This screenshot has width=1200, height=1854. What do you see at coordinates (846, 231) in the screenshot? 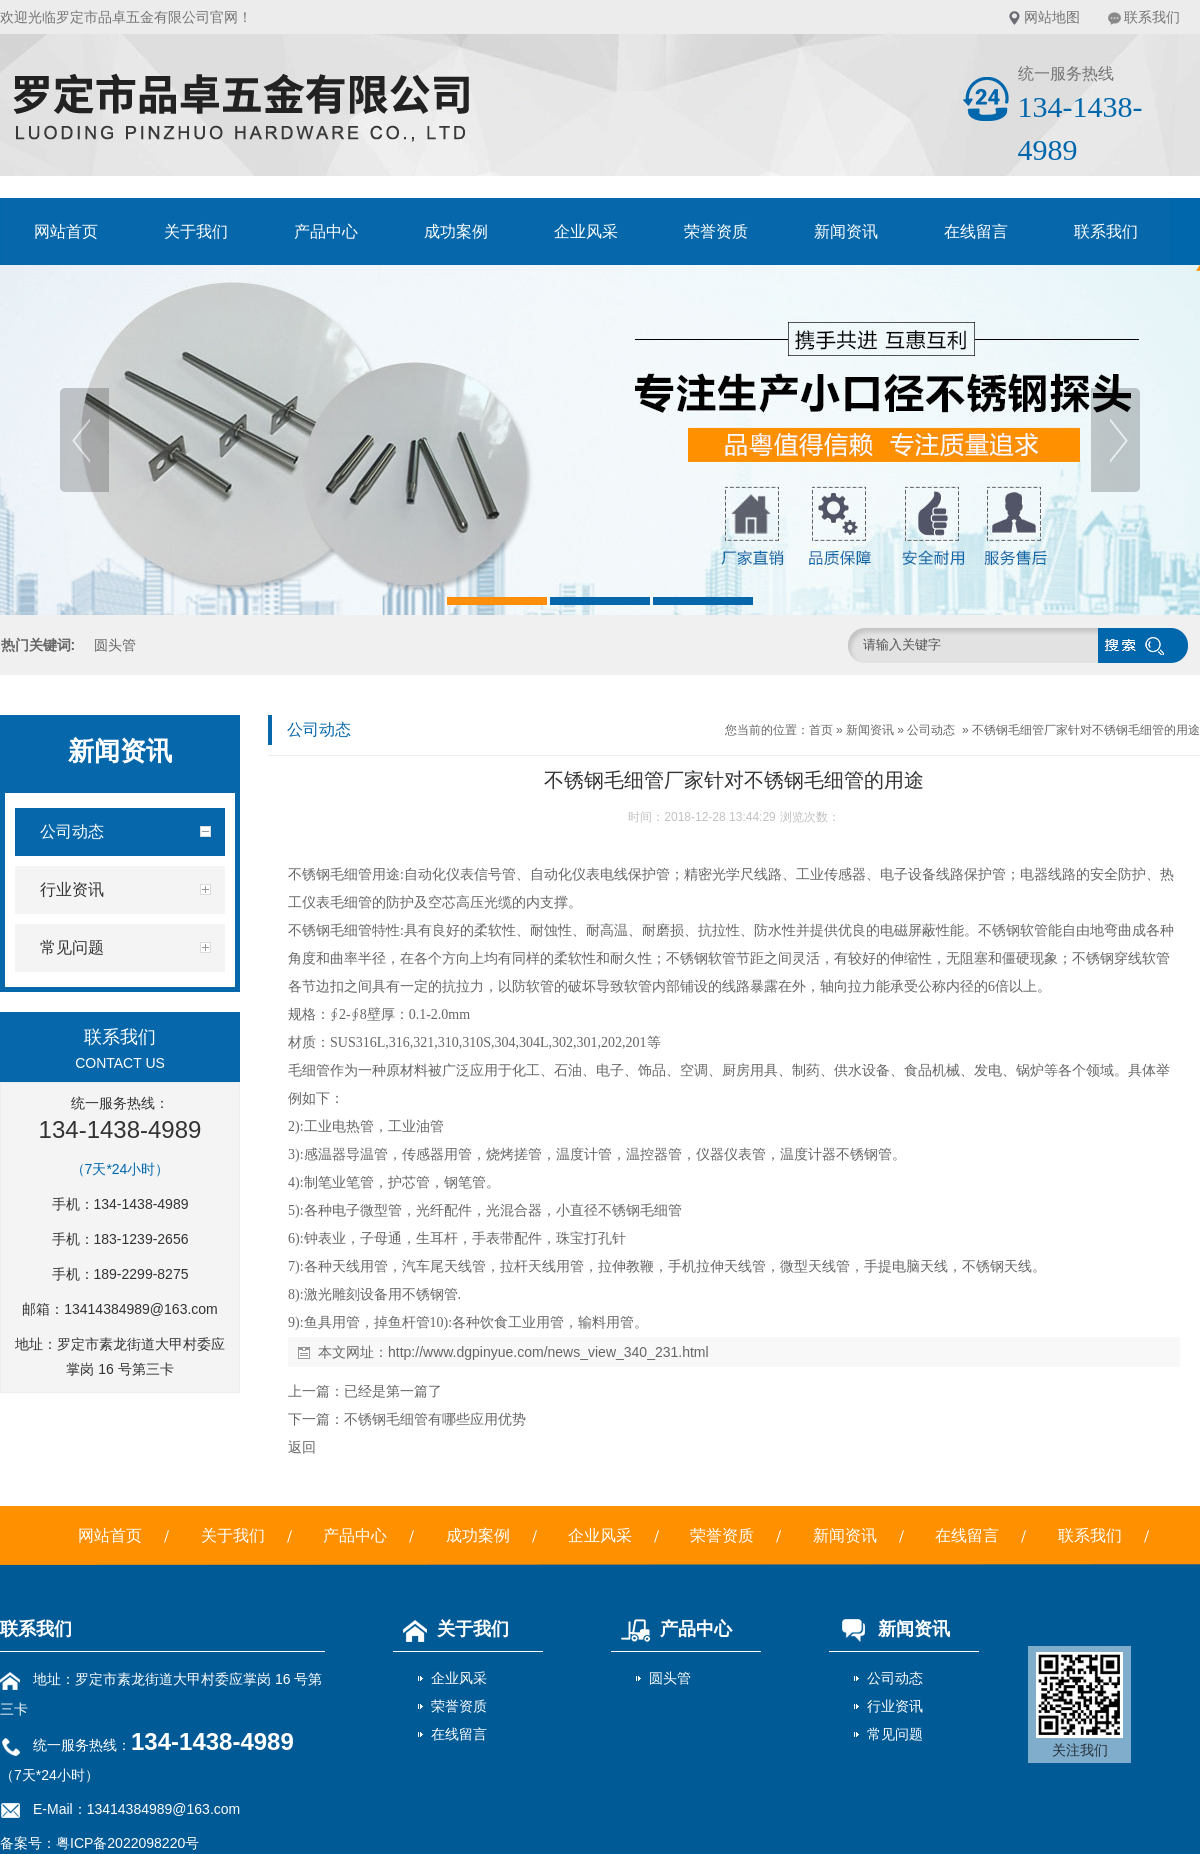
I see `新闻资讯` at bounding box center [846, 231].